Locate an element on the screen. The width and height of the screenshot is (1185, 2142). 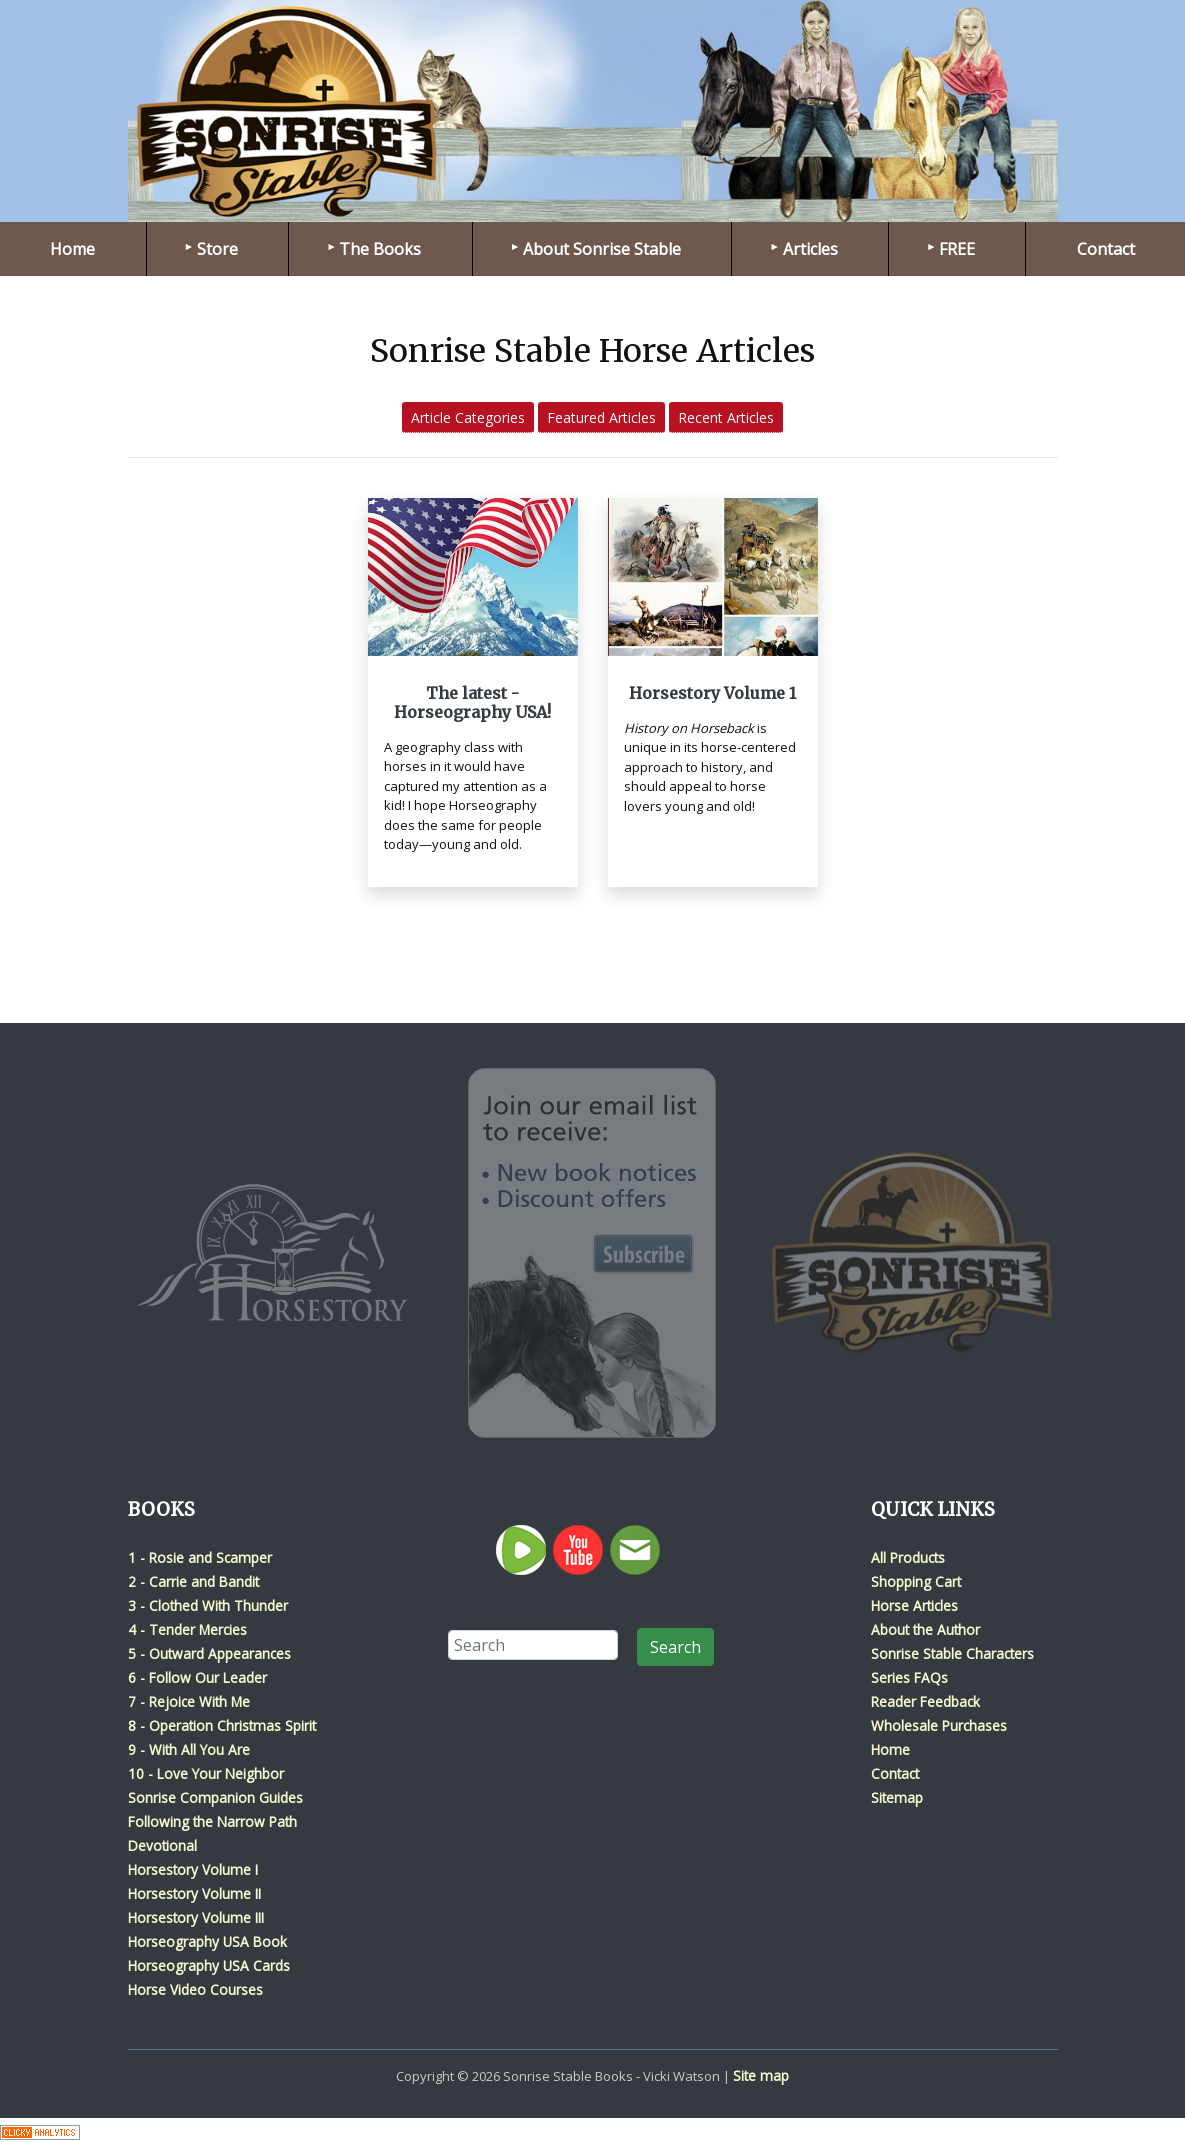
Recent Articles is located at coordinates (726, 417).